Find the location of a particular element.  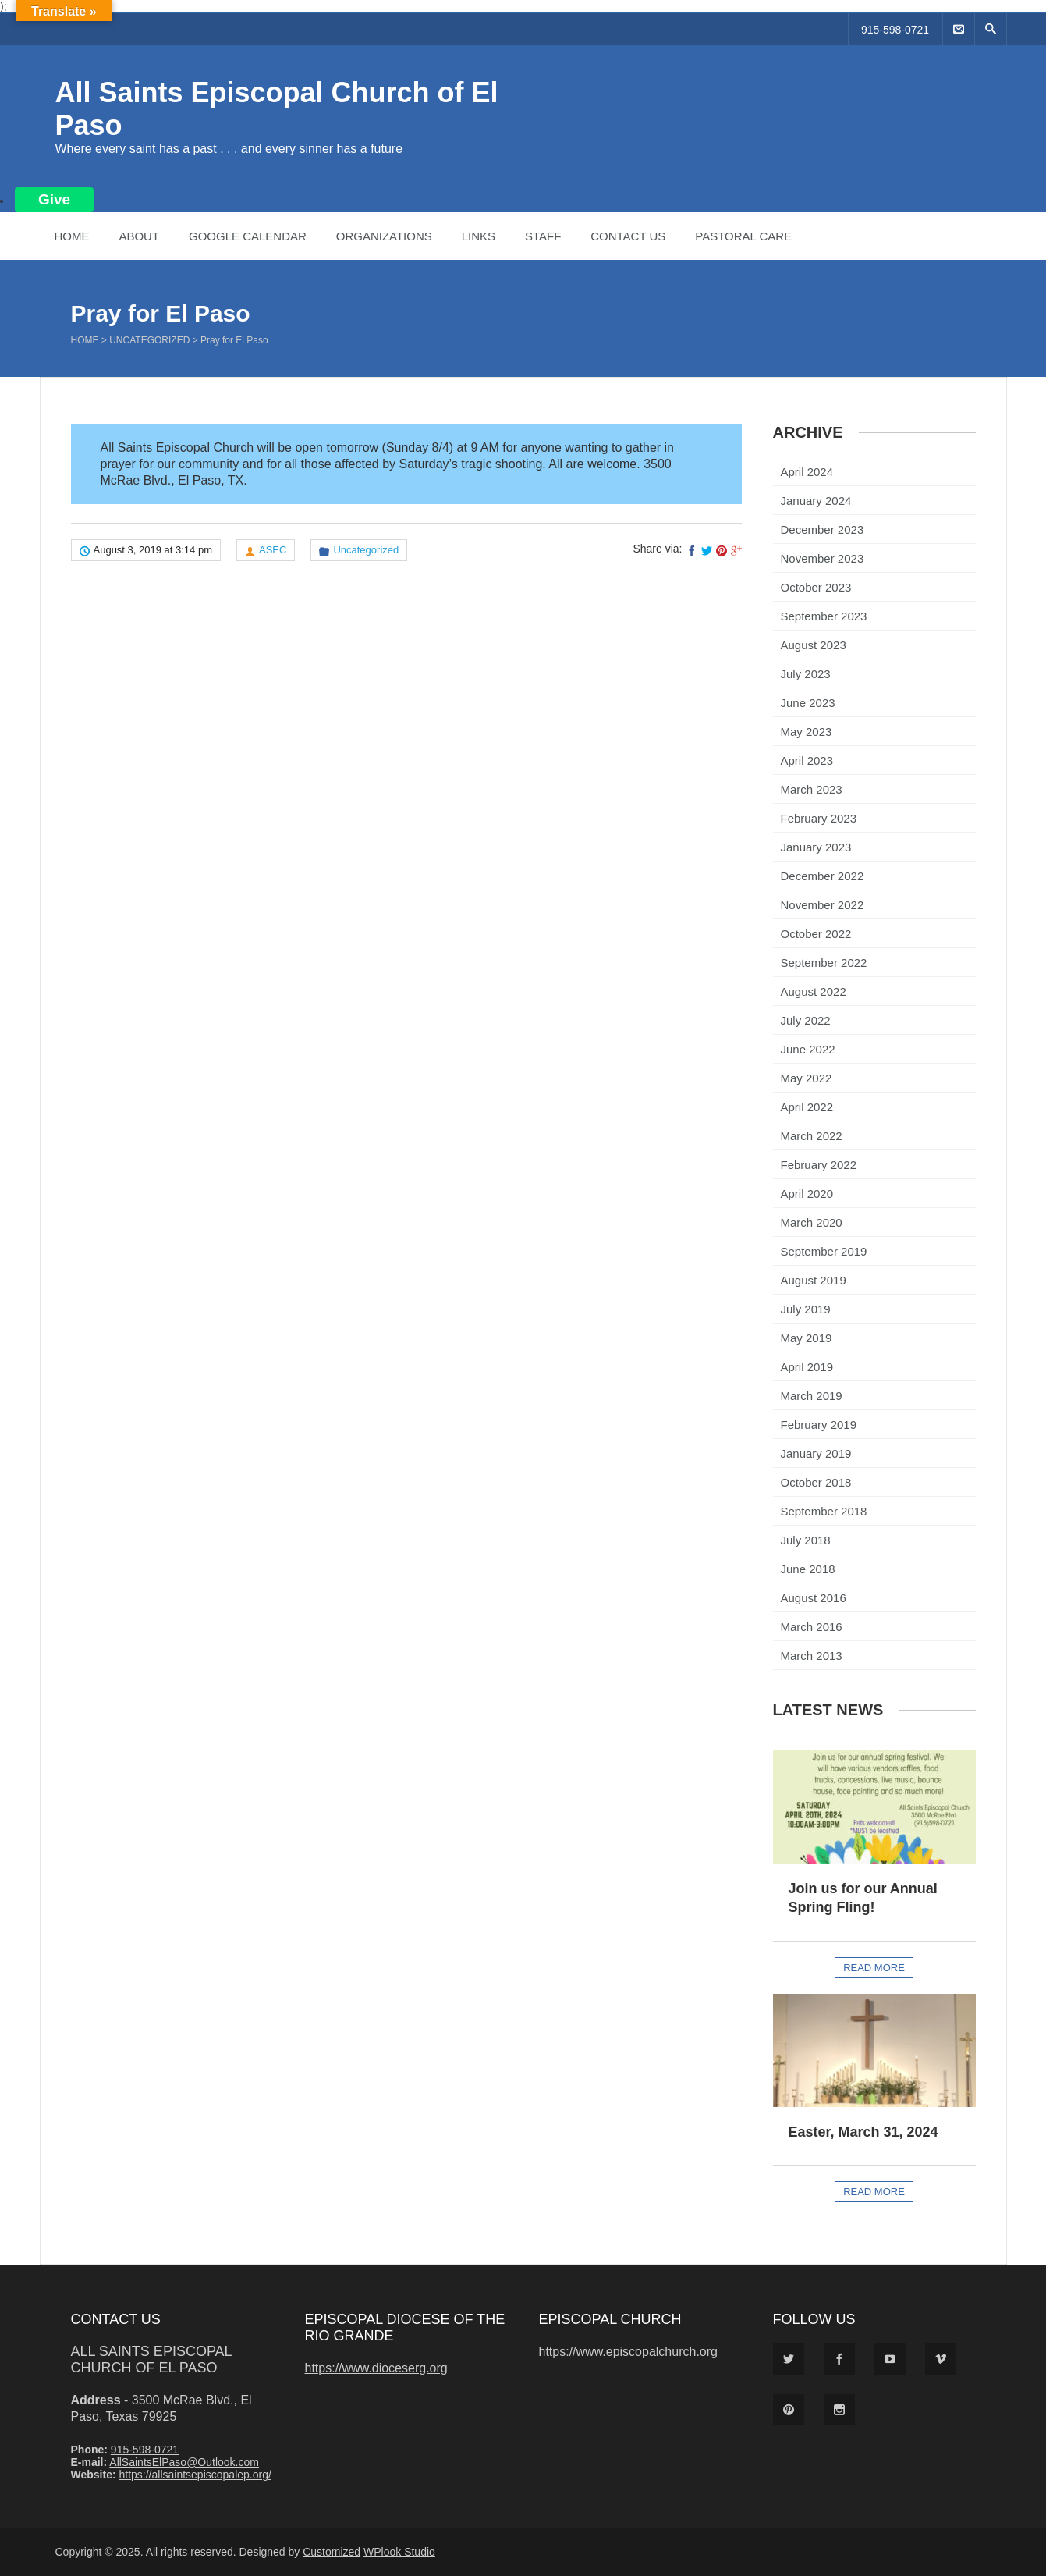

Links is located at coordinates (478, 236).